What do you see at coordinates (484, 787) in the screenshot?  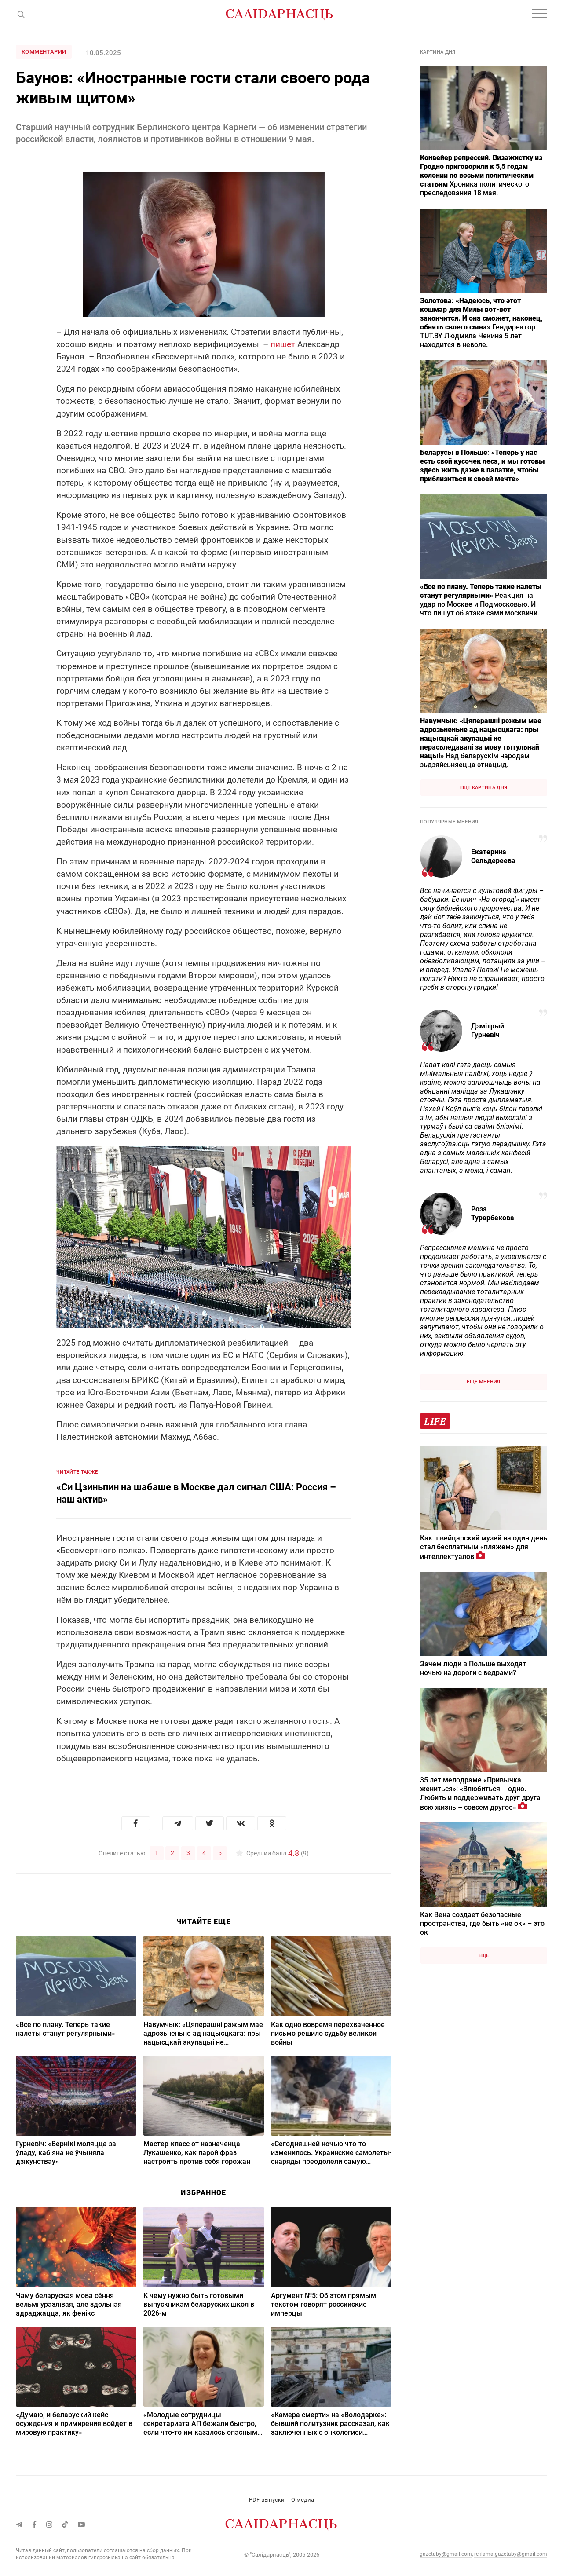 I see `Еще картина дня` at bounding box center [484, 787].